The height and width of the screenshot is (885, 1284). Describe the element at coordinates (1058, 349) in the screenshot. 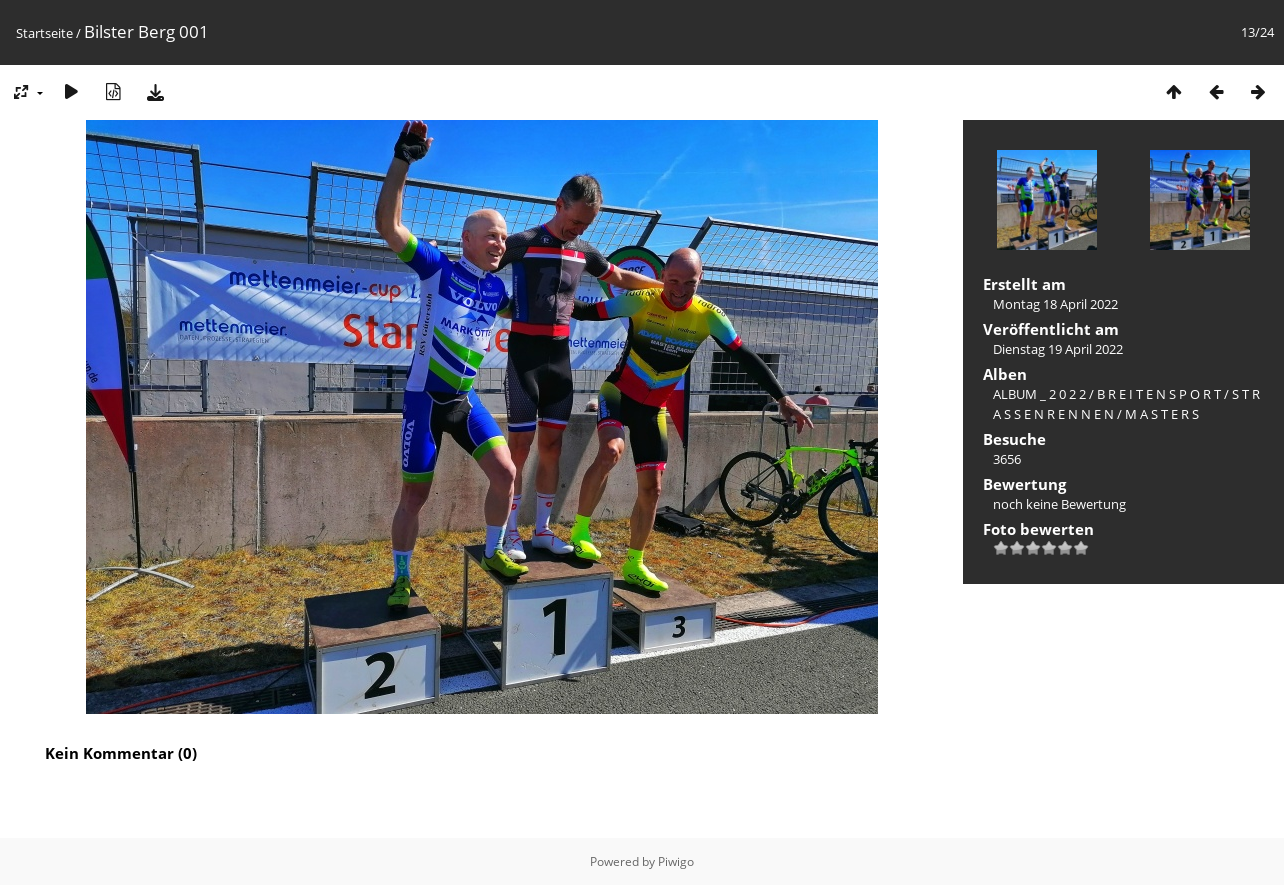

I see `Dienstag 19 April 2022` at that location.